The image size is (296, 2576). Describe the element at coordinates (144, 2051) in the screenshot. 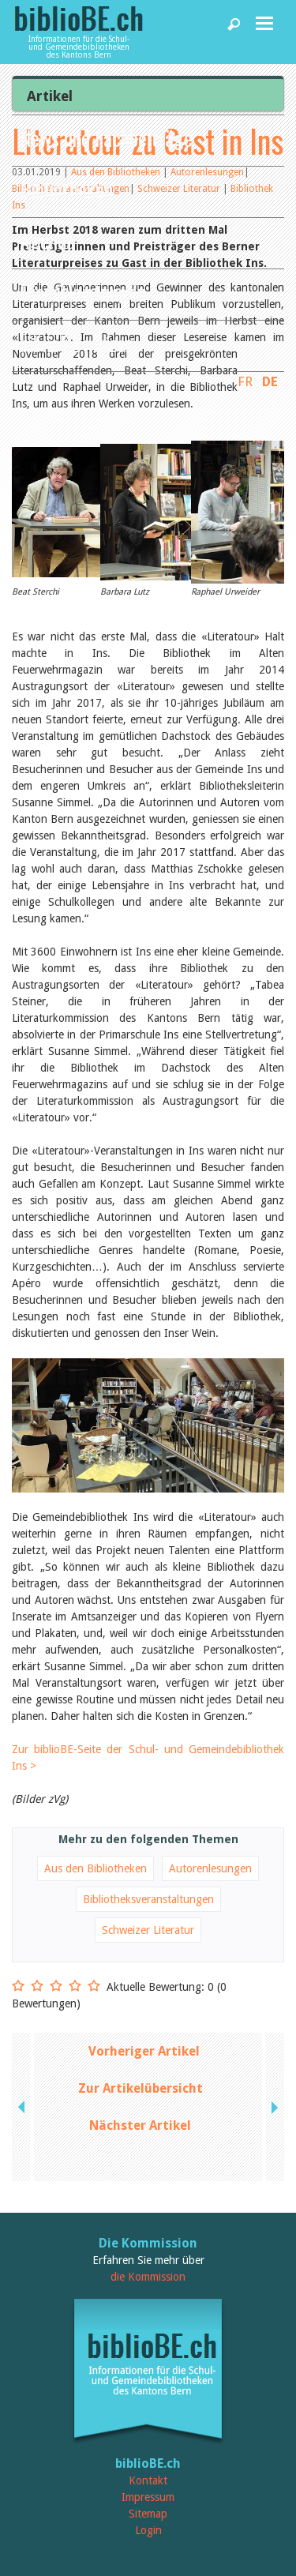

I see `Vorheriger Artikel` at that location.